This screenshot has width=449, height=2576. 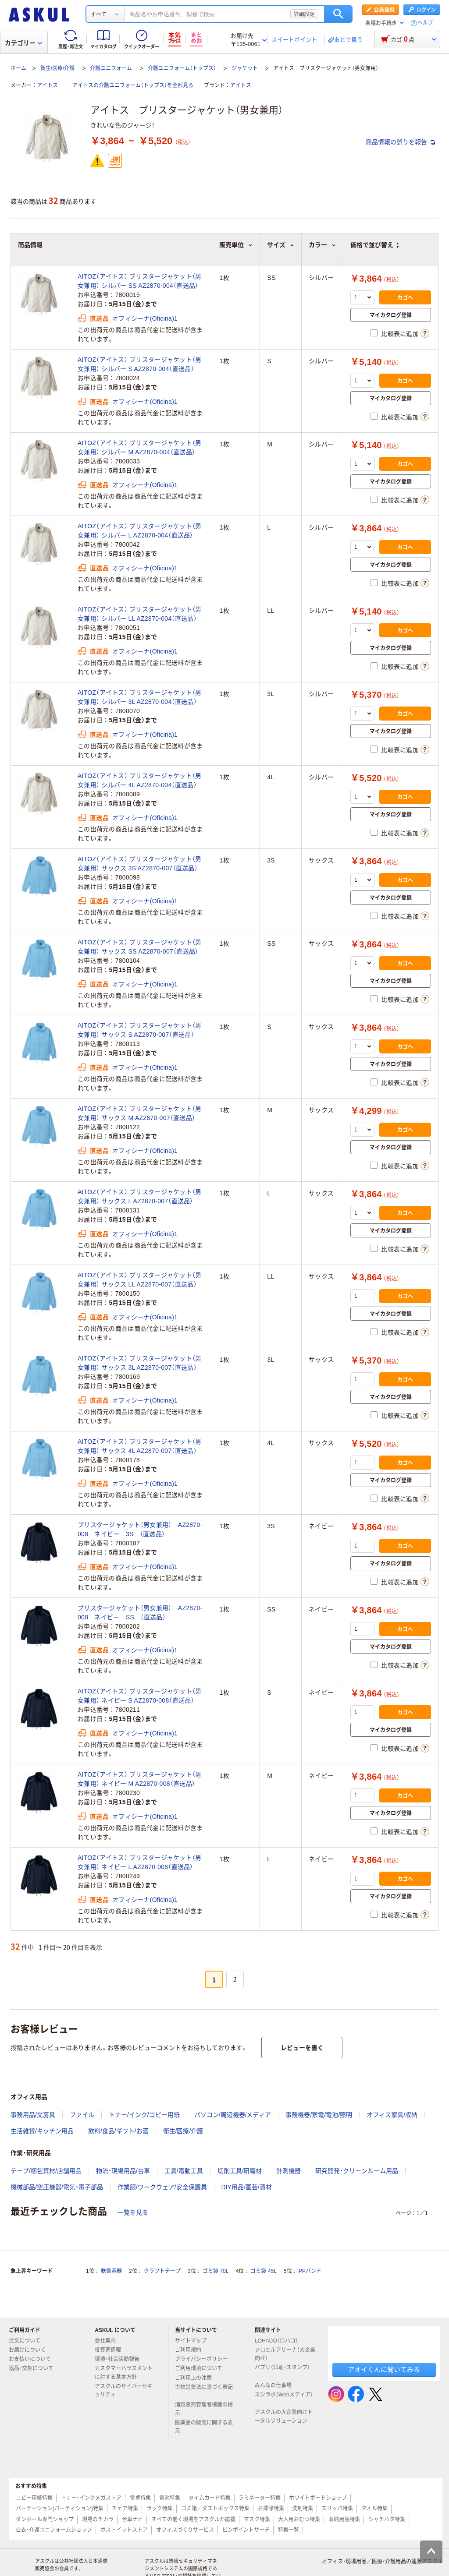 What do you see at coordinates (374, 2508) in the screenshot?
I see `タオル特集` at bounding box center [374, 2508].